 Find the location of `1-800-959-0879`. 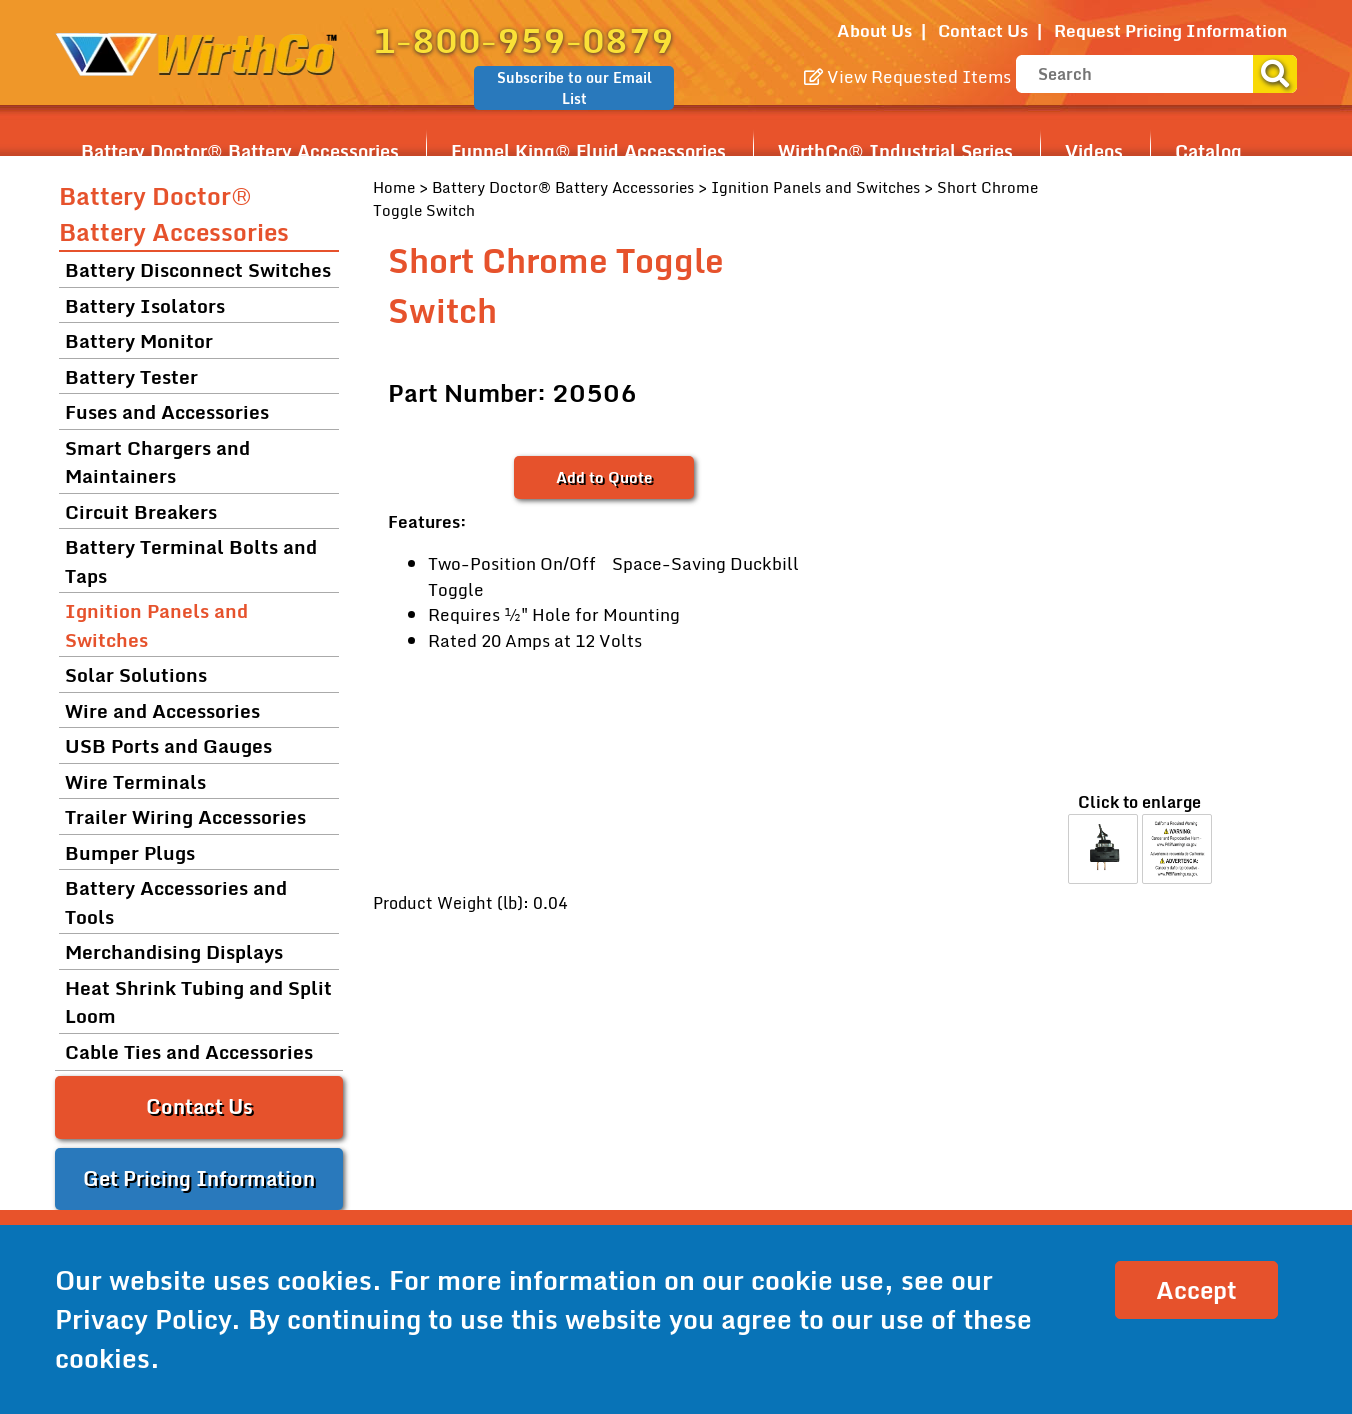

1-800-959-0879 is located at coordinates (523, 40).